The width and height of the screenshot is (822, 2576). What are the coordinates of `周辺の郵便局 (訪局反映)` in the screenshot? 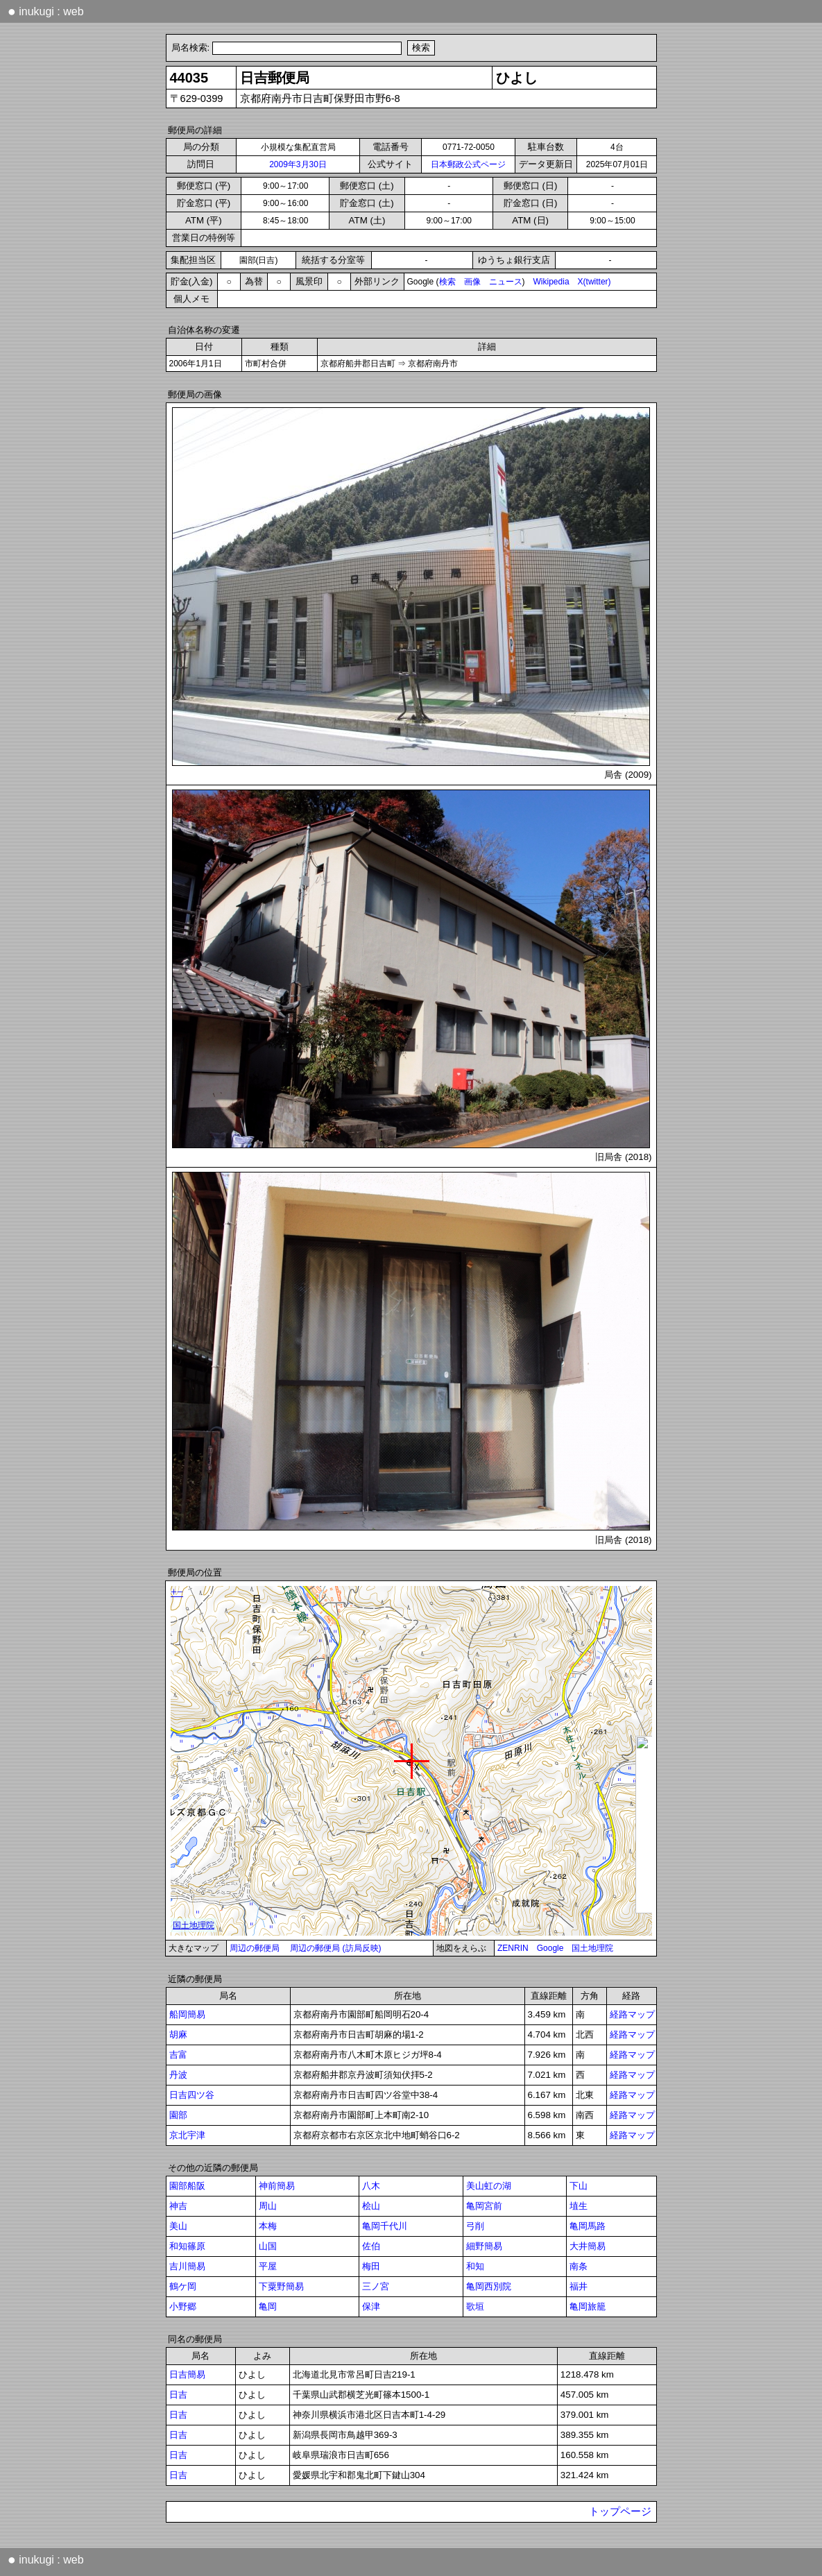 It's located at (335, 1948).